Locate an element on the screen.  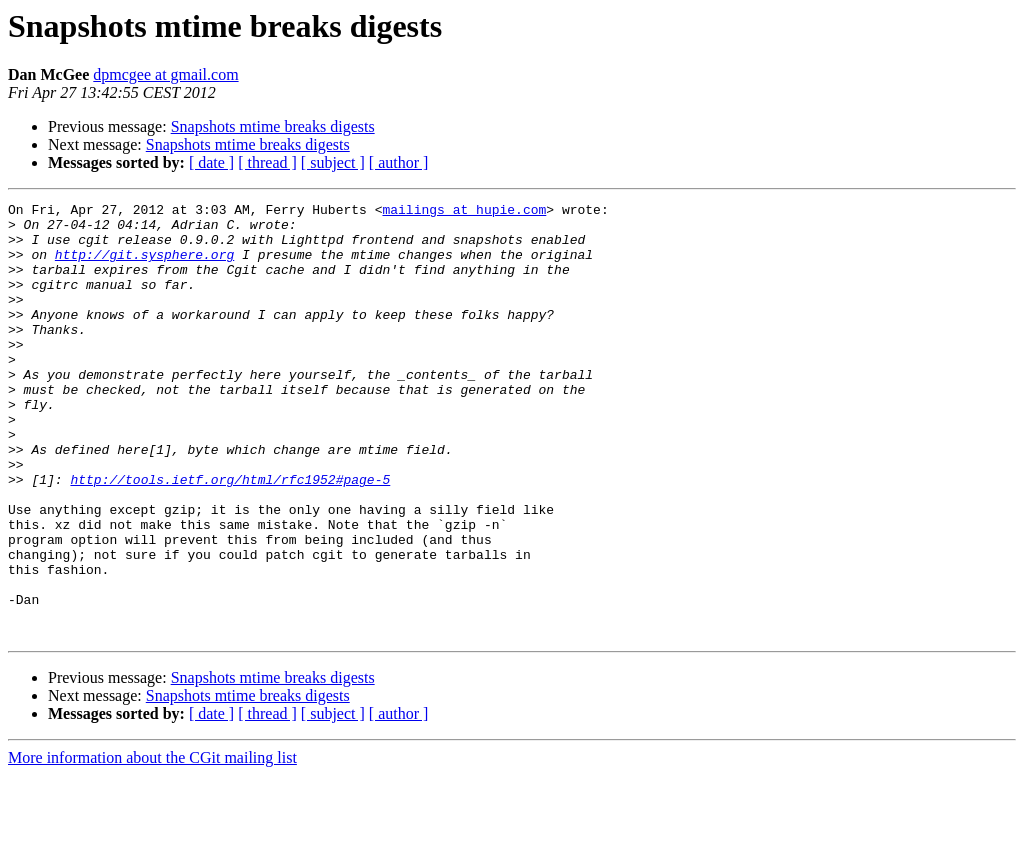
Snapshots mtime breaks digests is located at coordinates (273, 126).